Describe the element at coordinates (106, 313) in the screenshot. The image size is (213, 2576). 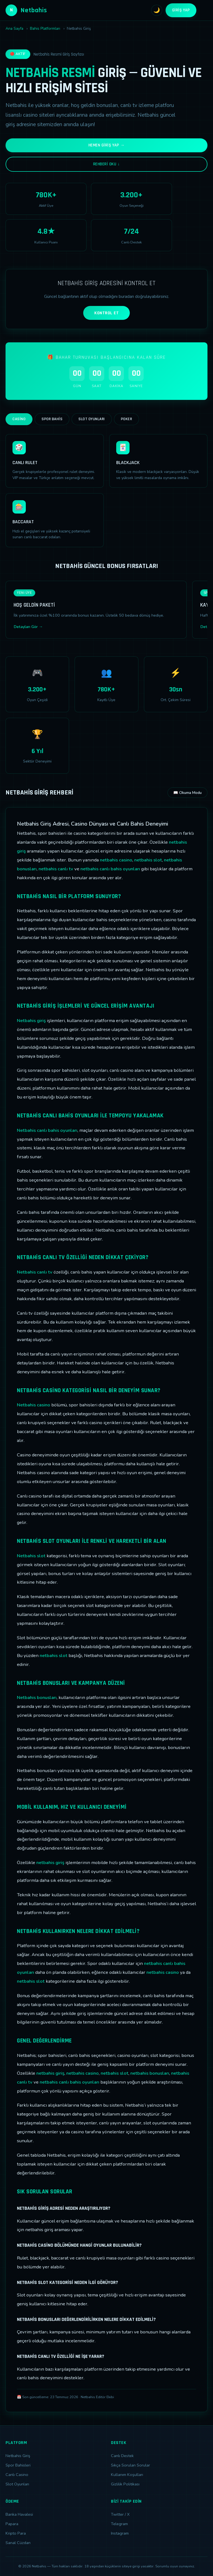
I see `KONTROL ET [Adres kontrolü yap]` at that location.